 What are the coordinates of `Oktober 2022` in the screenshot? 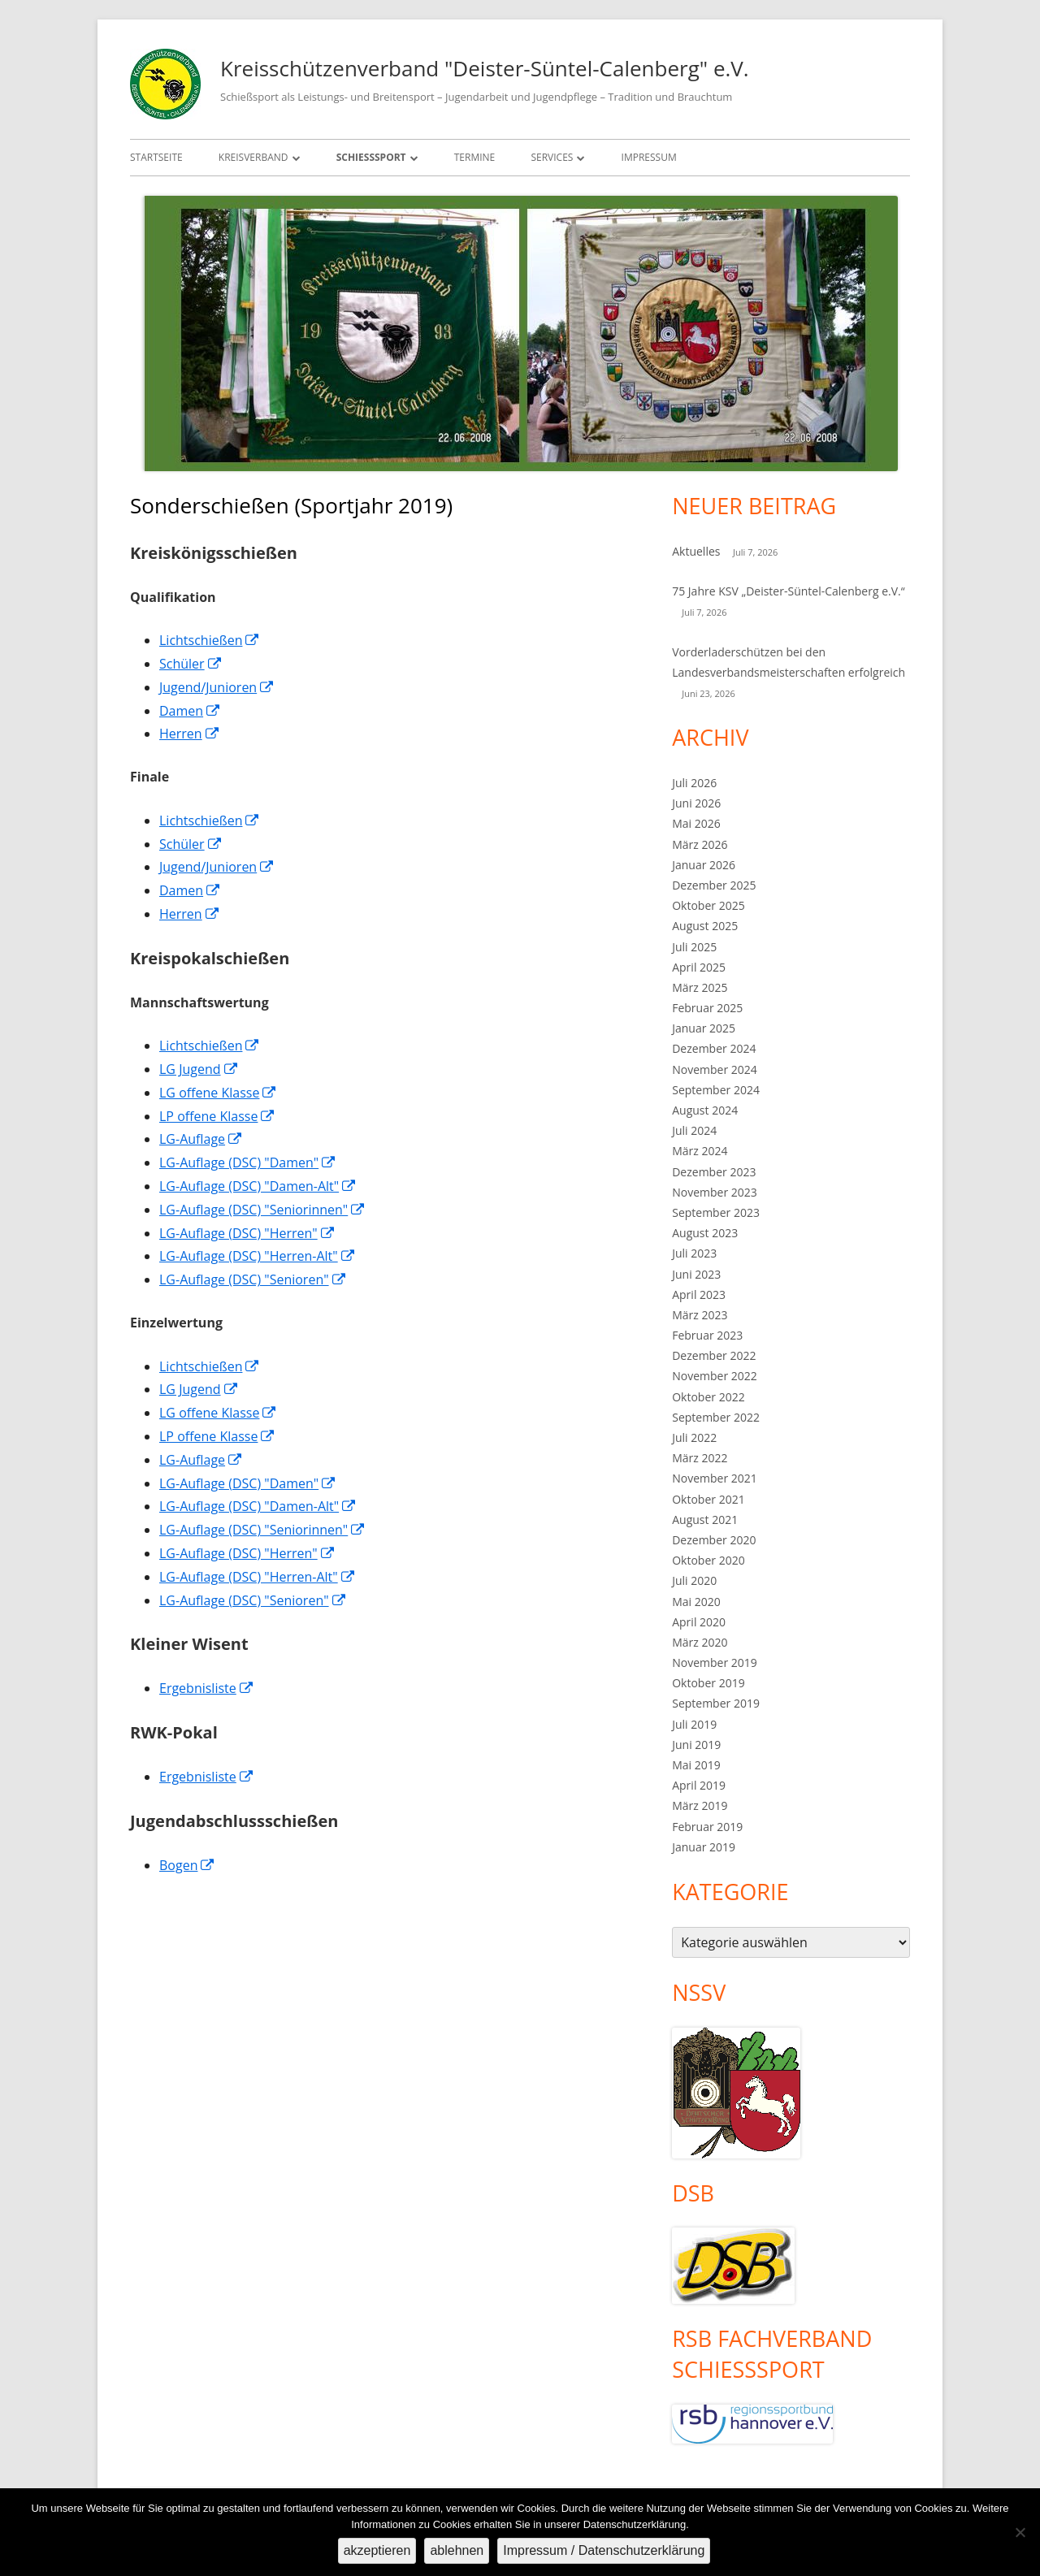 It's located at (708, 1397).